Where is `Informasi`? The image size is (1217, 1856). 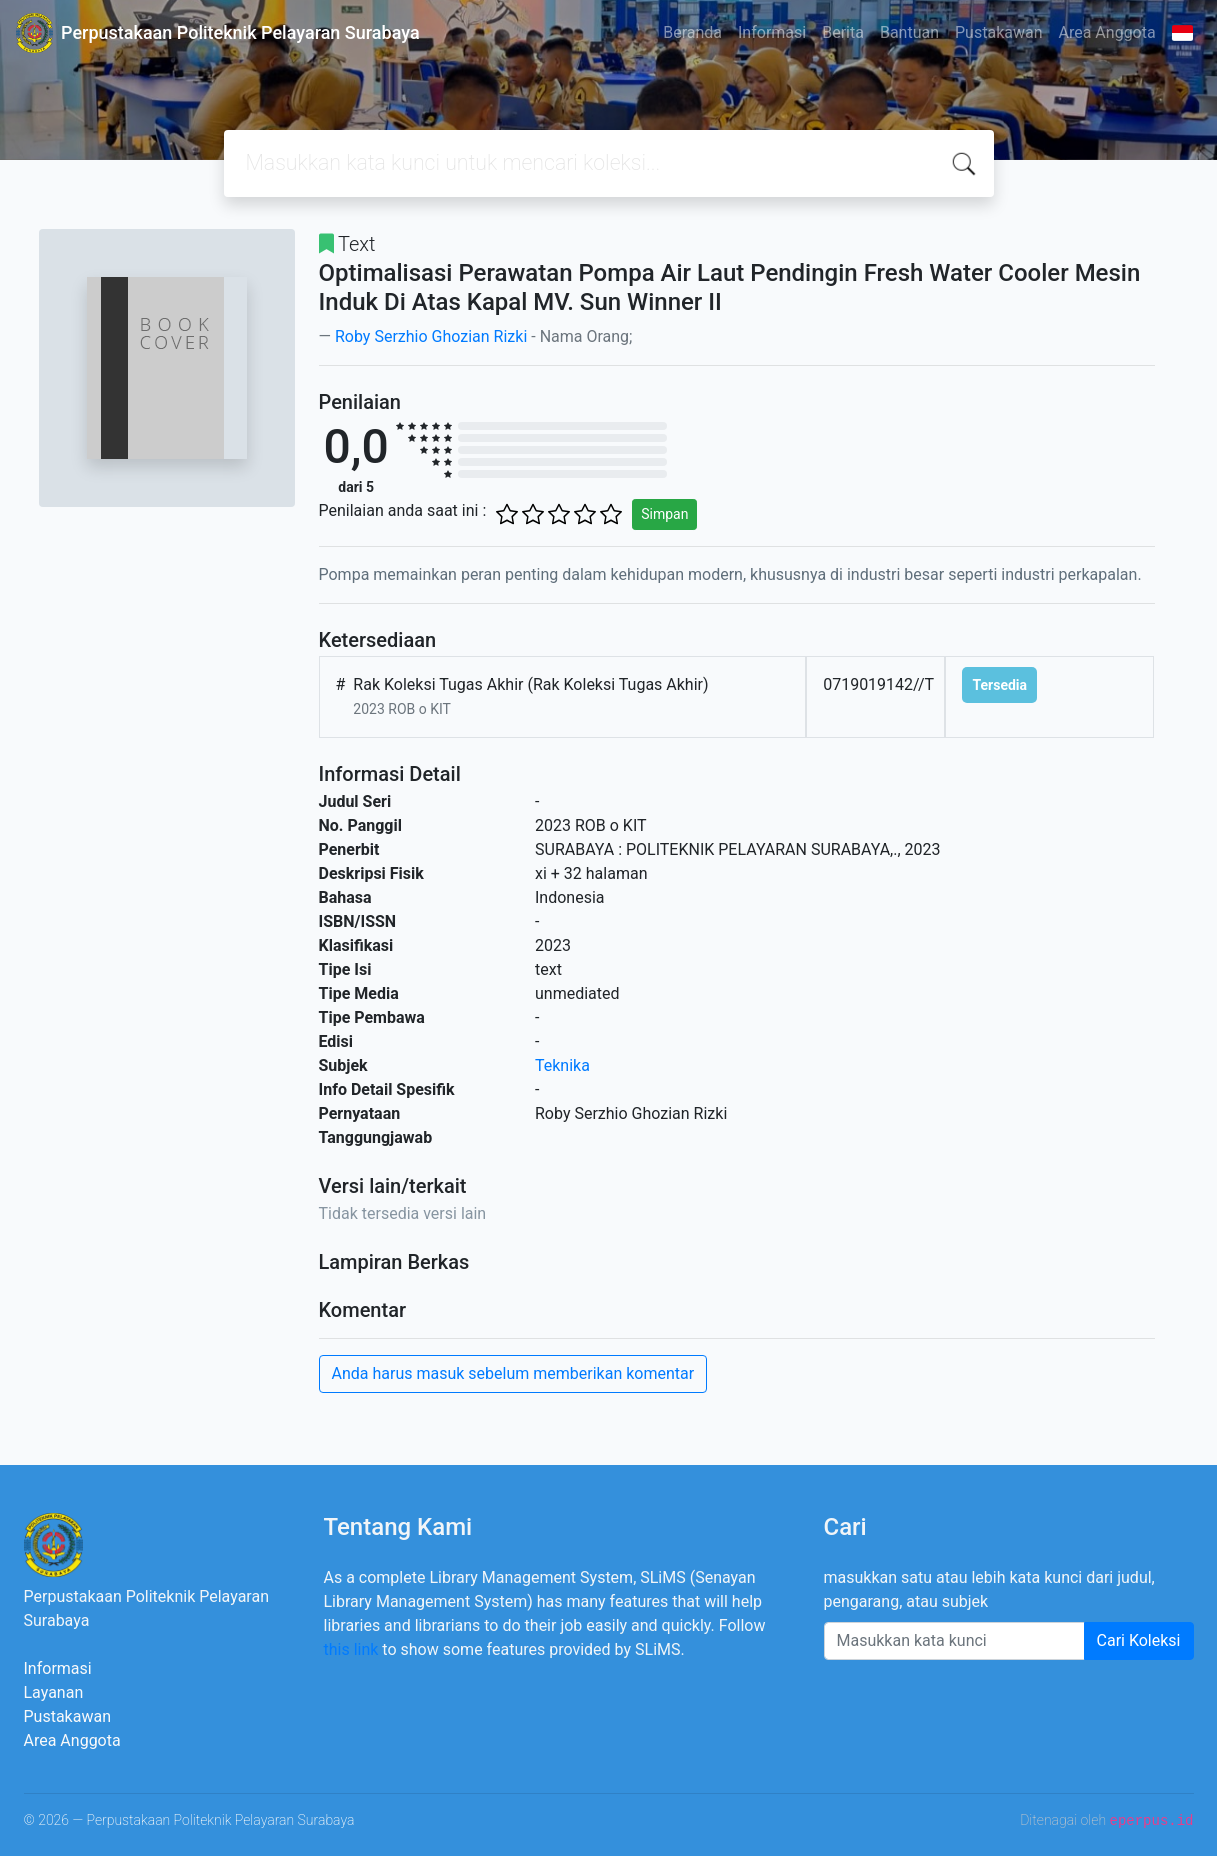
Informasi is located at coordinates (772, 32).